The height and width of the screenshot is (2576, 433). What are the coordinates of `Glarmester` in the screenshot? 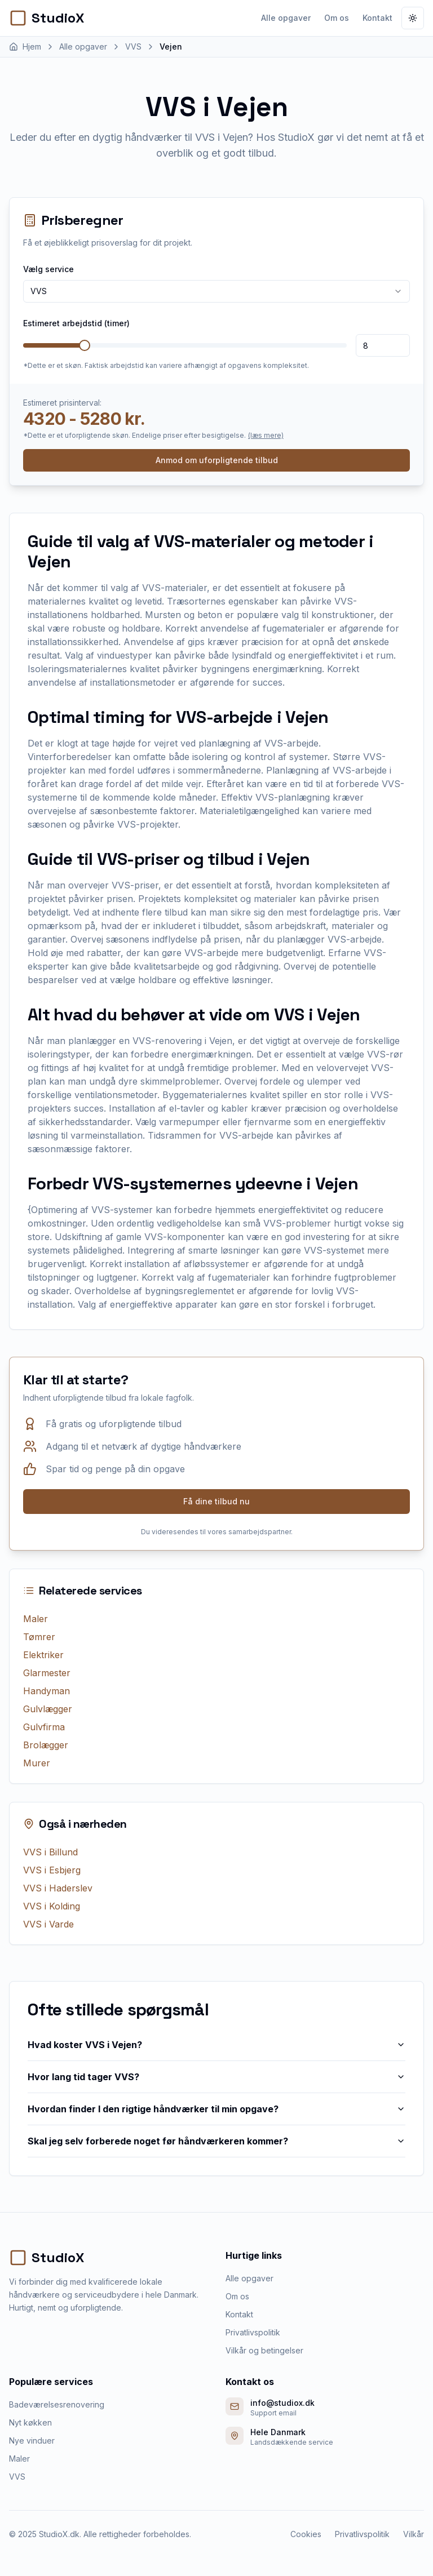 It's located at (46, 1672).